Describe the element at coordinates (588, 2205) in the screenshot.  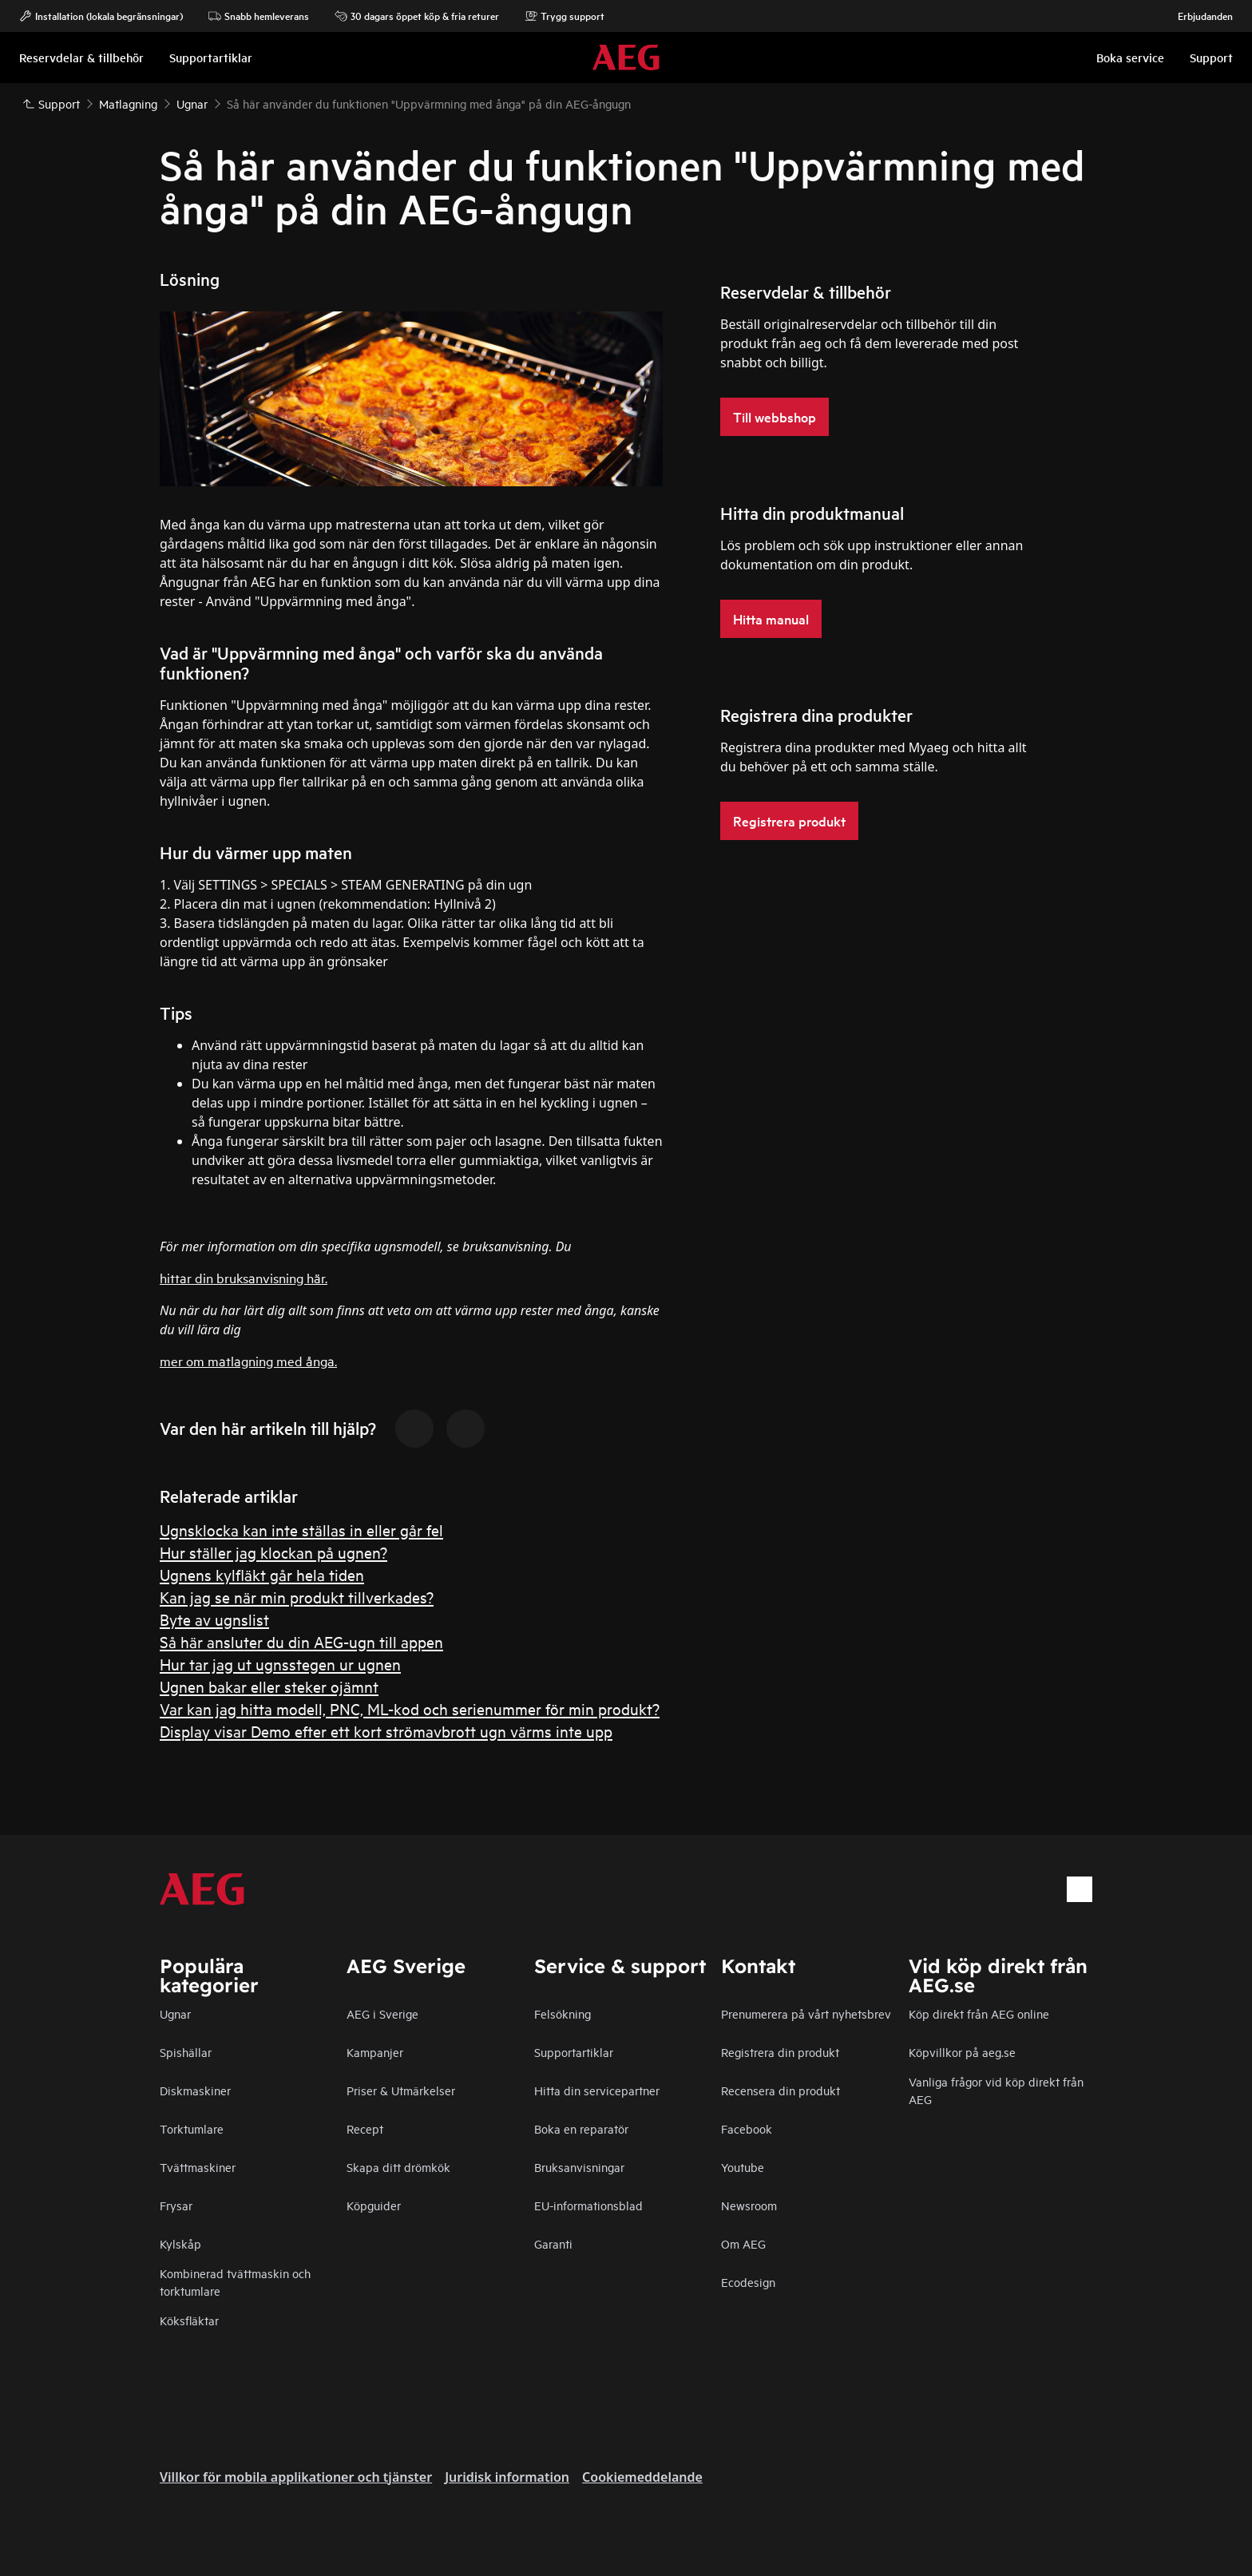
I see `EU-informationsblad` at that location.